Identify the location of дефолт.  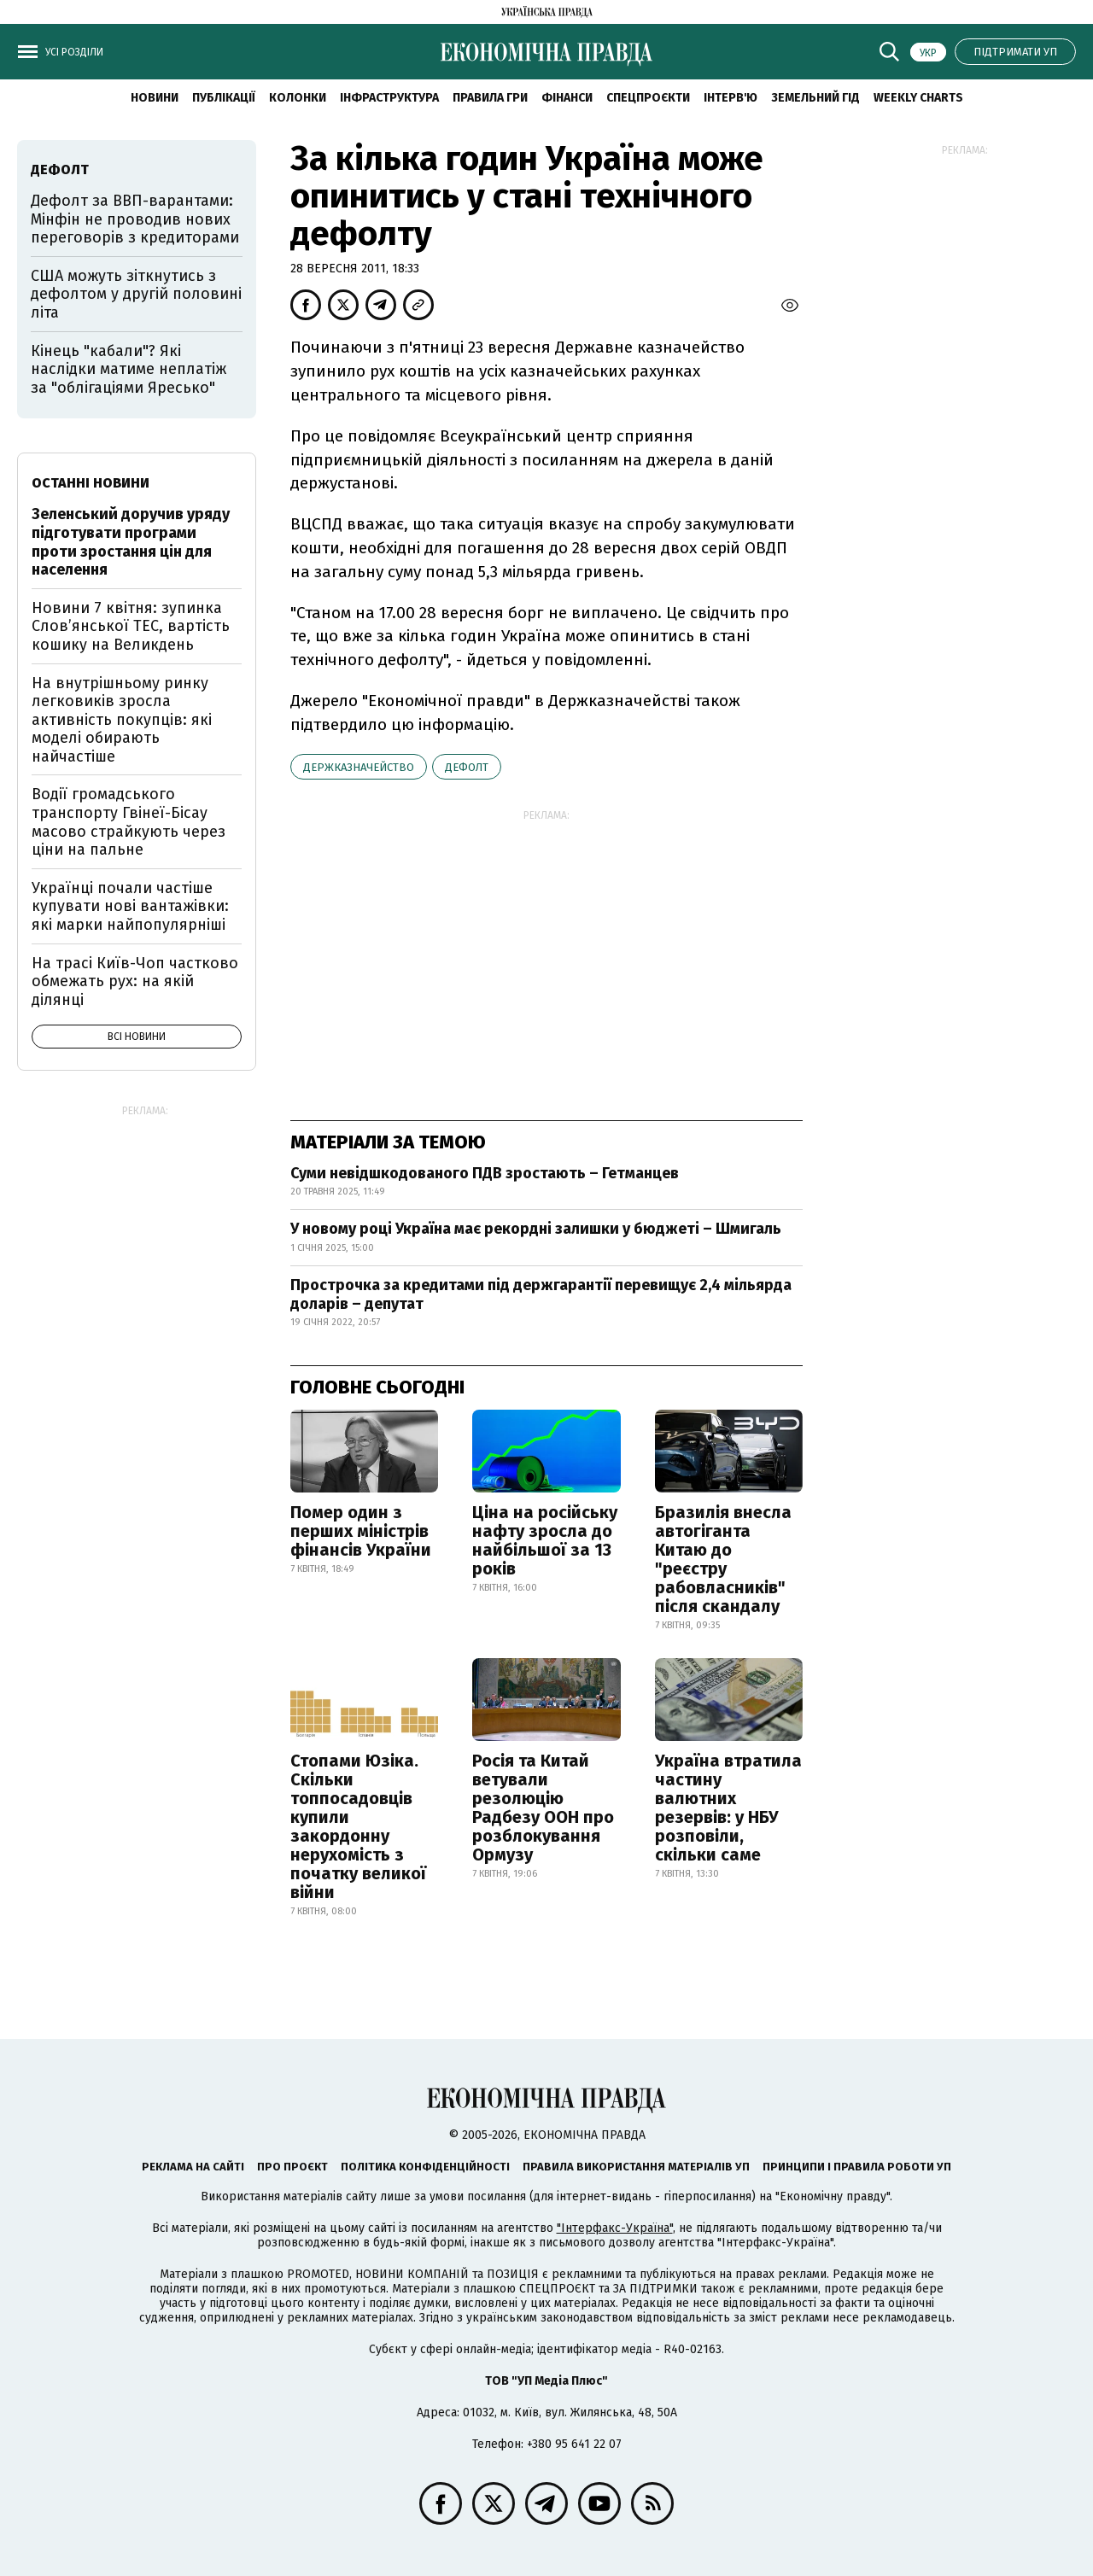
(466, 767).